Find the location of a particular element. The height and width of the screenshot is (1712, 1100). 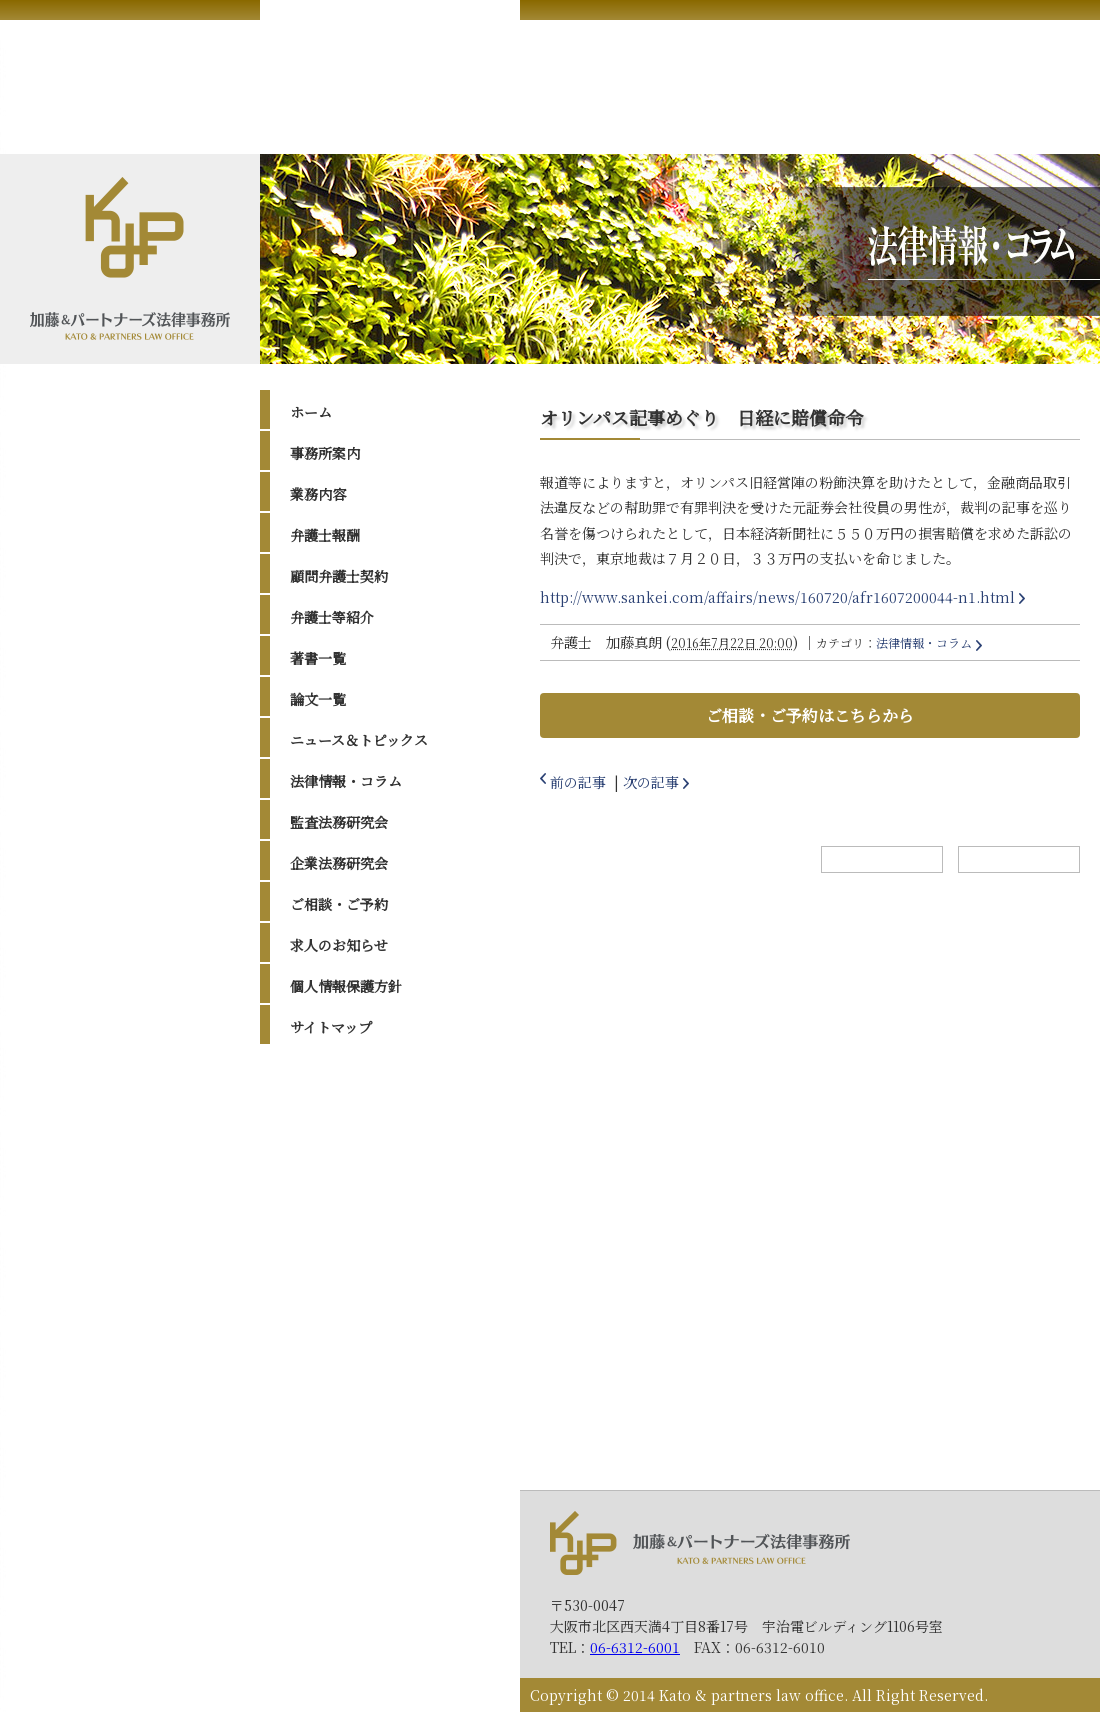

著書一覧 is located at coordinates (318, 658).